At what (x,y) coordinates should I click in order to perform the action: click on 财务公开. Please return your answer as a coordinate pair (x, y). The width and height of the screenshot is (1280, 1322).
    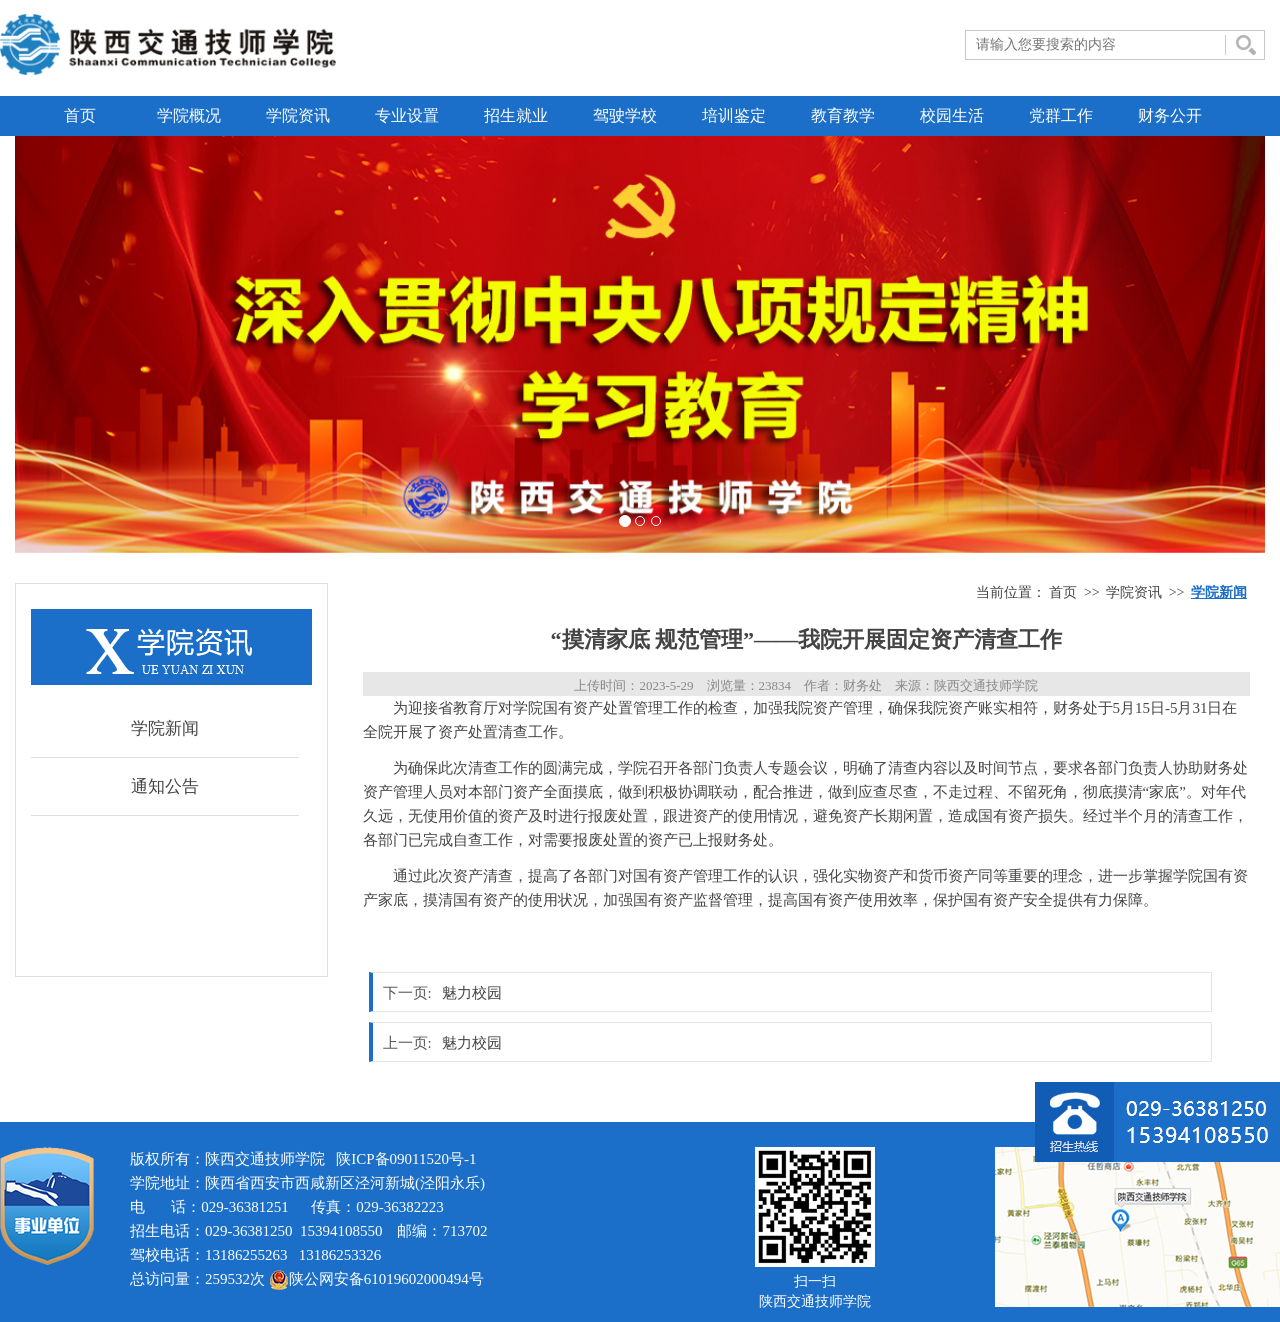
    Looking at the image, I should click on (1170, 115).